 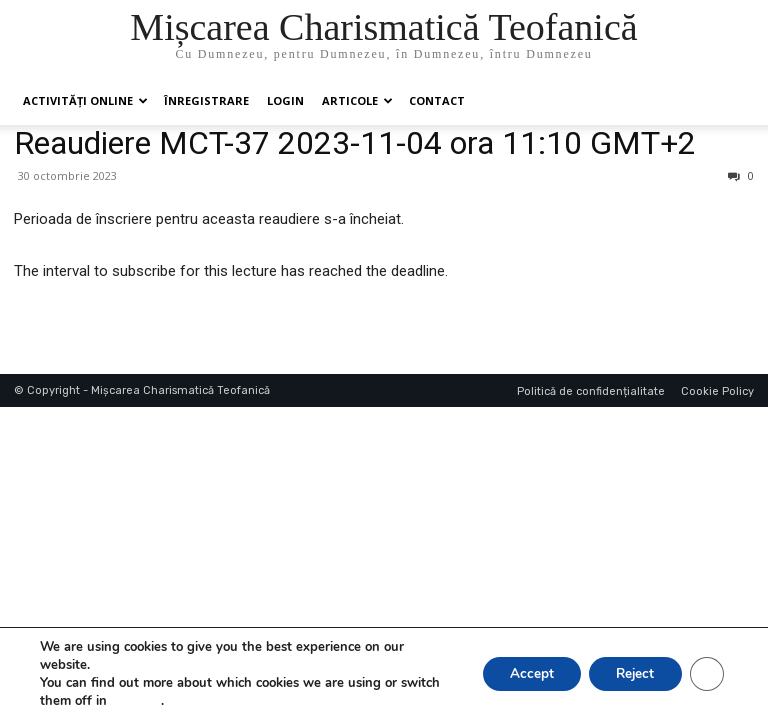 What do you see at coordinates (357, 100) in the screenshot?
I see `Articole` at bounding box center [357, 100].